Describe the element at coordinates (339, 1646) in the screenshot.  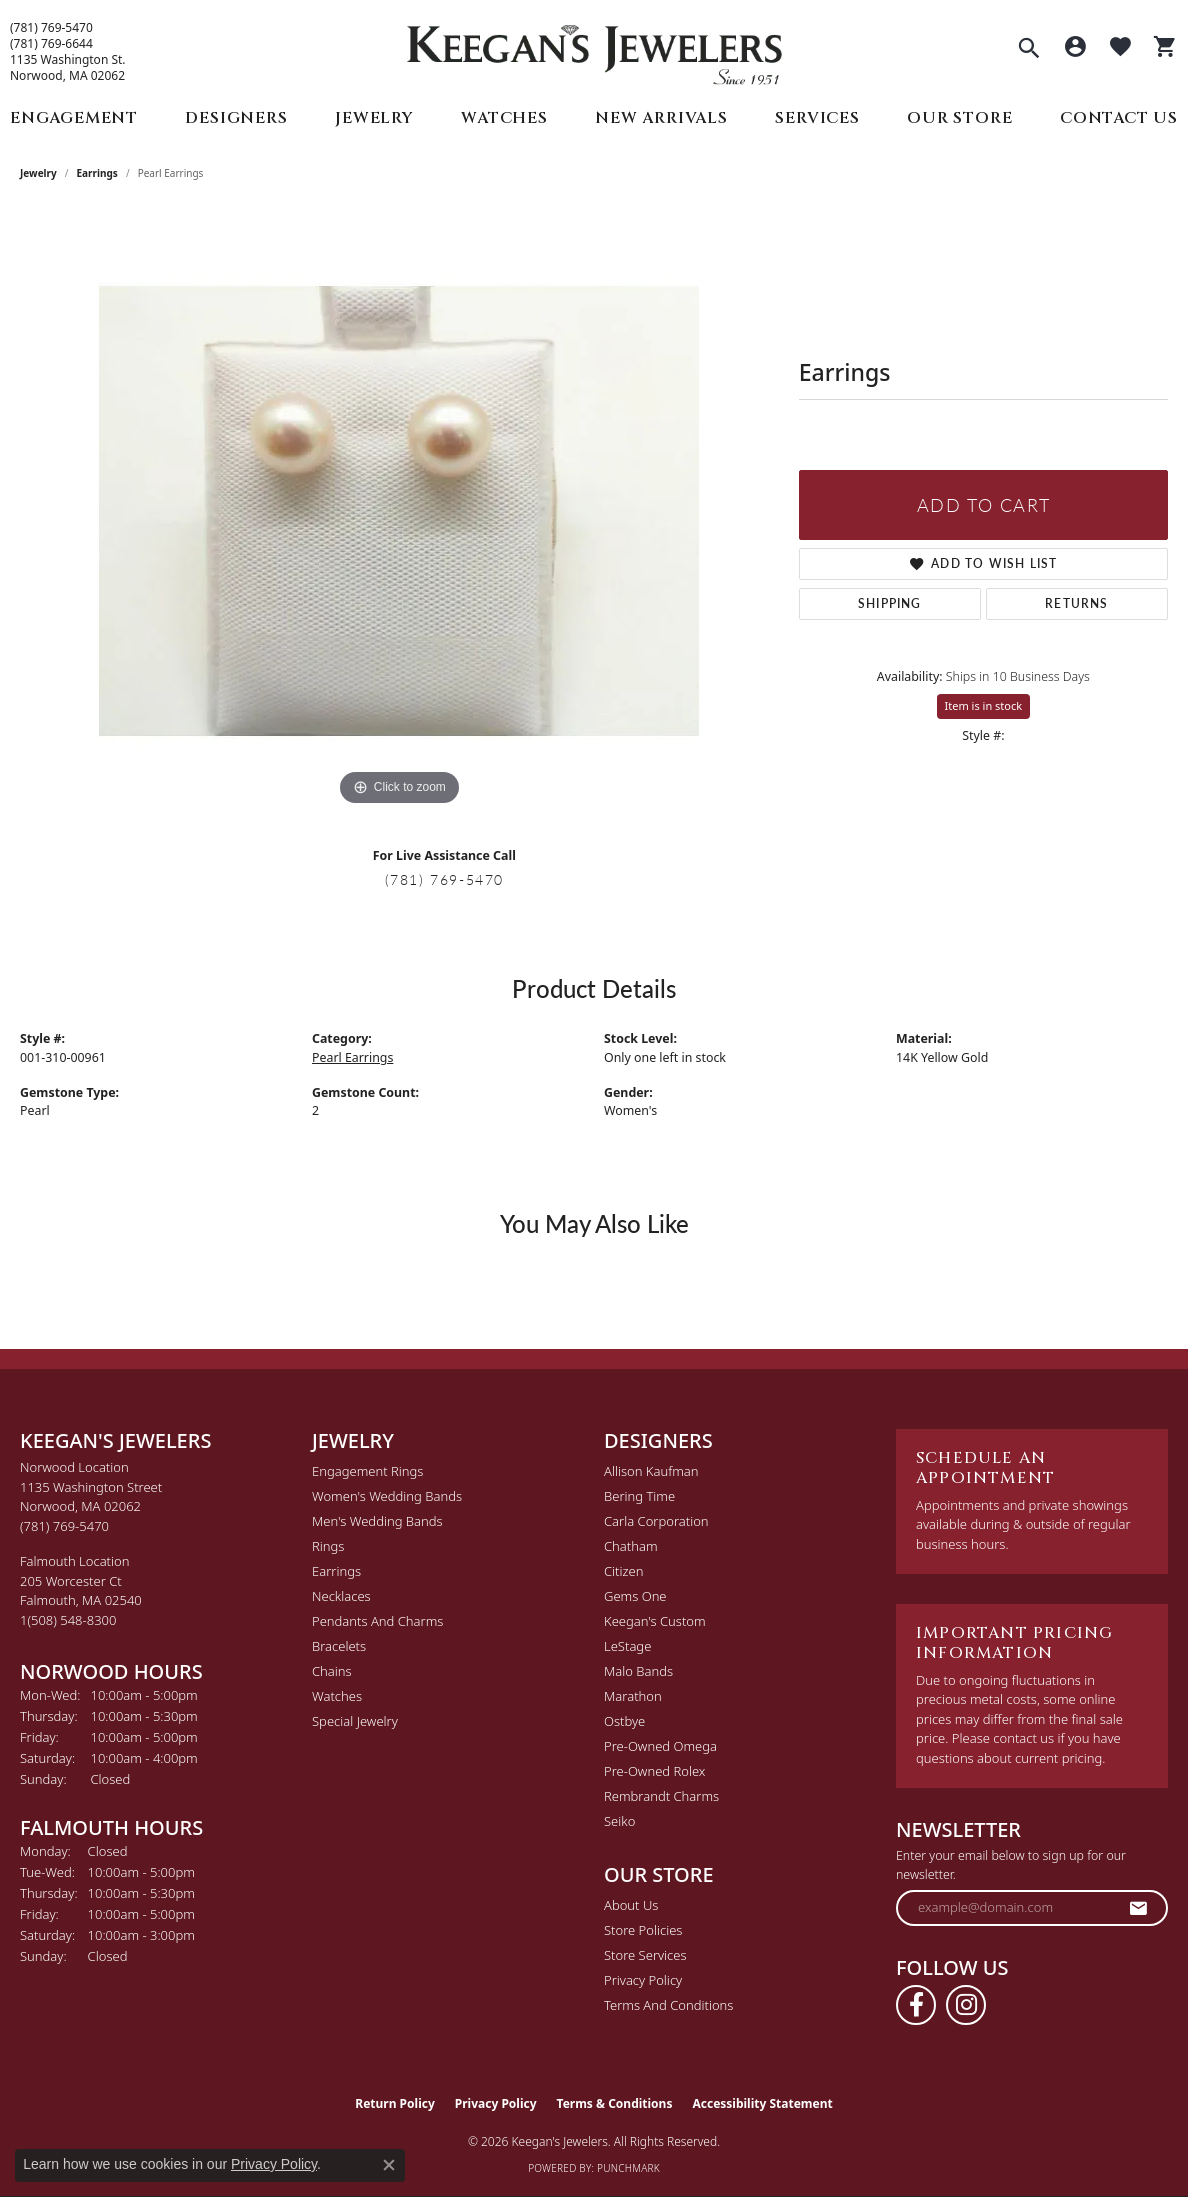
I see `Bracelets [menuitem]` at that location.